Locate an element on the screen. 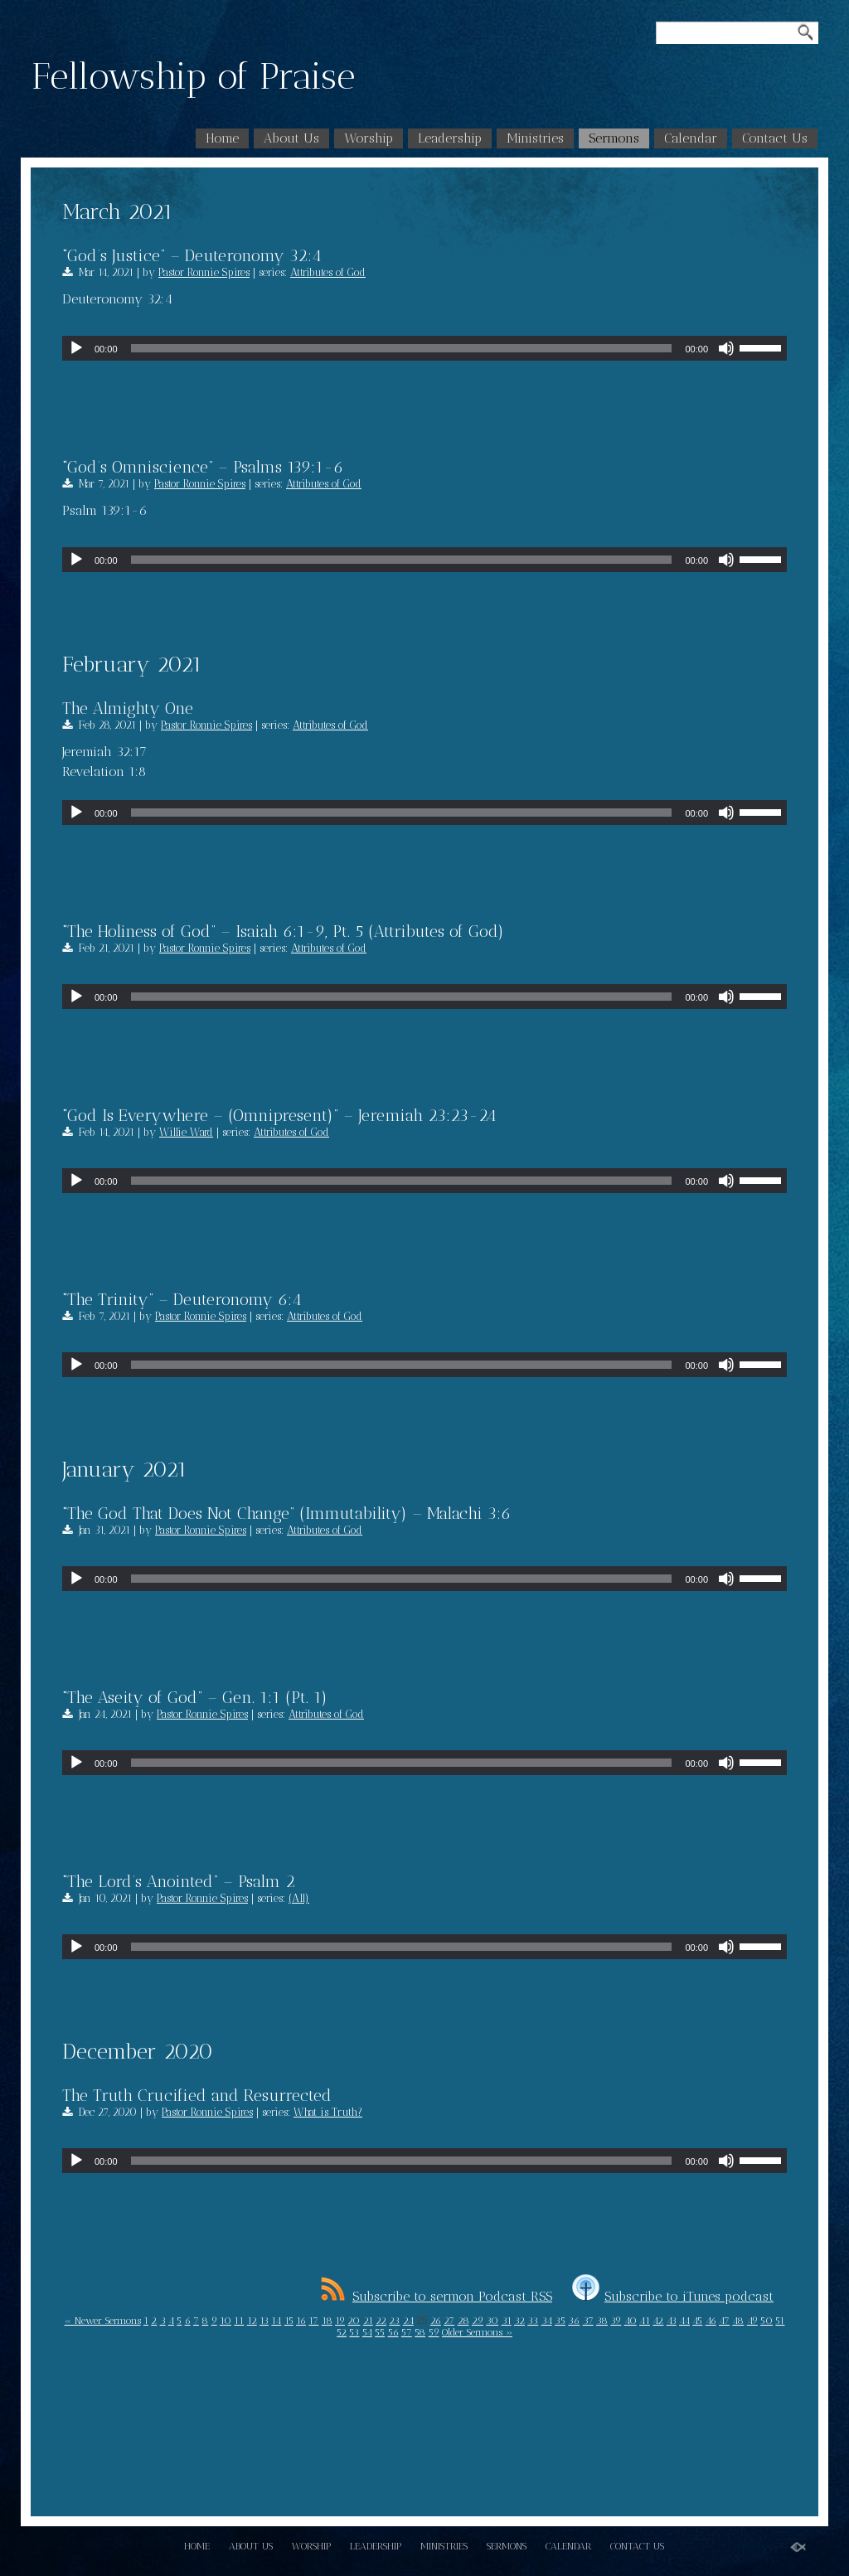  48 is located at coordinates (738, 2320).